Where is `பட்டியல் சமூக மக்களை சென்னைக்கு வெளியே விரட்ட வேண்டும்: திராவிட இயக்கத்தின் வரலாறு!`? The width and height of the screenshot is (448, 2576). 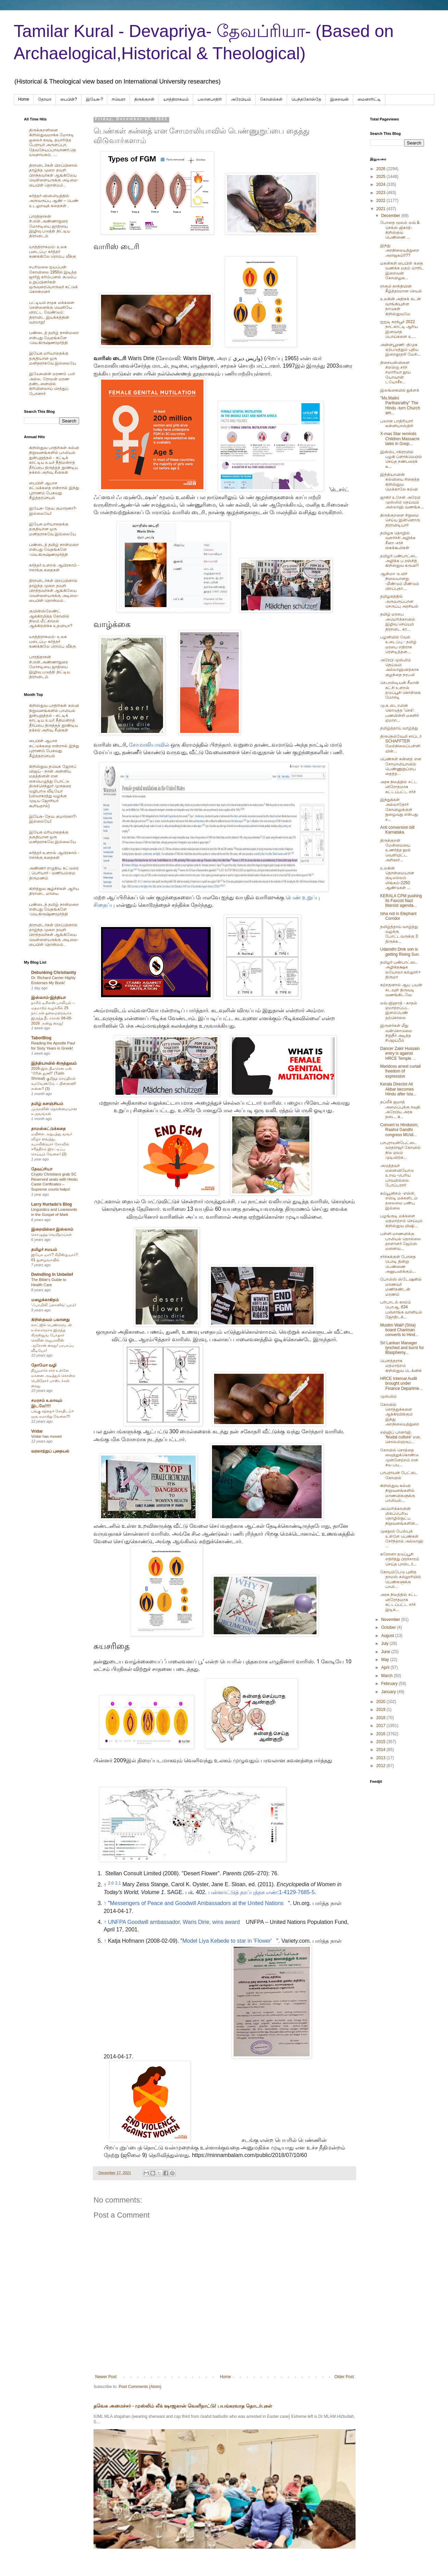
பட்டியல் சமூக மக்களை சென்னைக்கு வெளியே விரட்ட வேண்டும்: திராவிட இயக்கத்தின் வரலாறு! is located at coordinates (51, 312).